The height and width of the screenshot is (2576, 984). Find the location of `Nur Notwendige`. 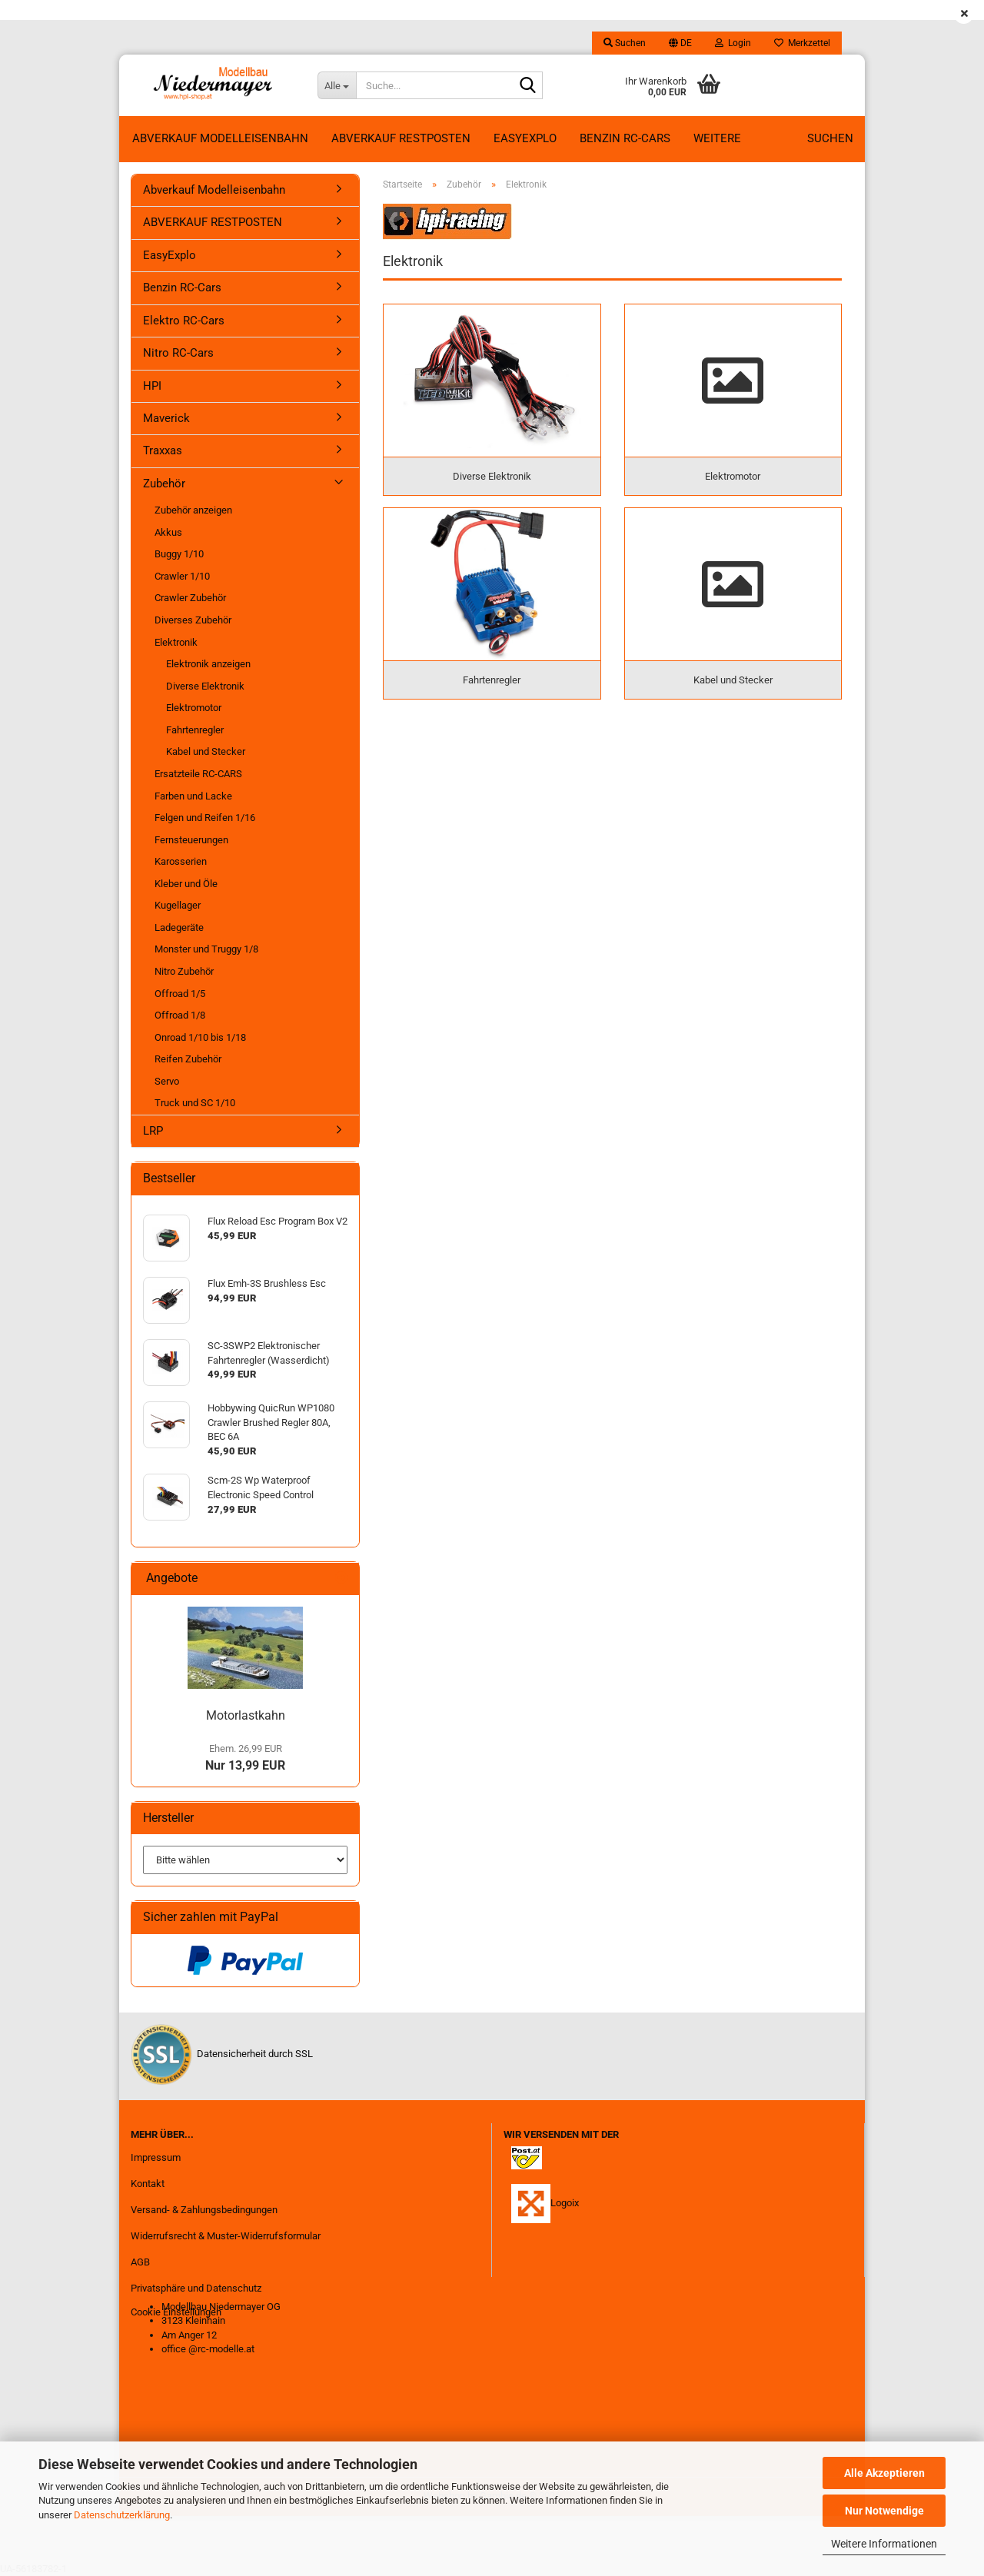

Nur Notwendige is located at coordinates (884, 2511).